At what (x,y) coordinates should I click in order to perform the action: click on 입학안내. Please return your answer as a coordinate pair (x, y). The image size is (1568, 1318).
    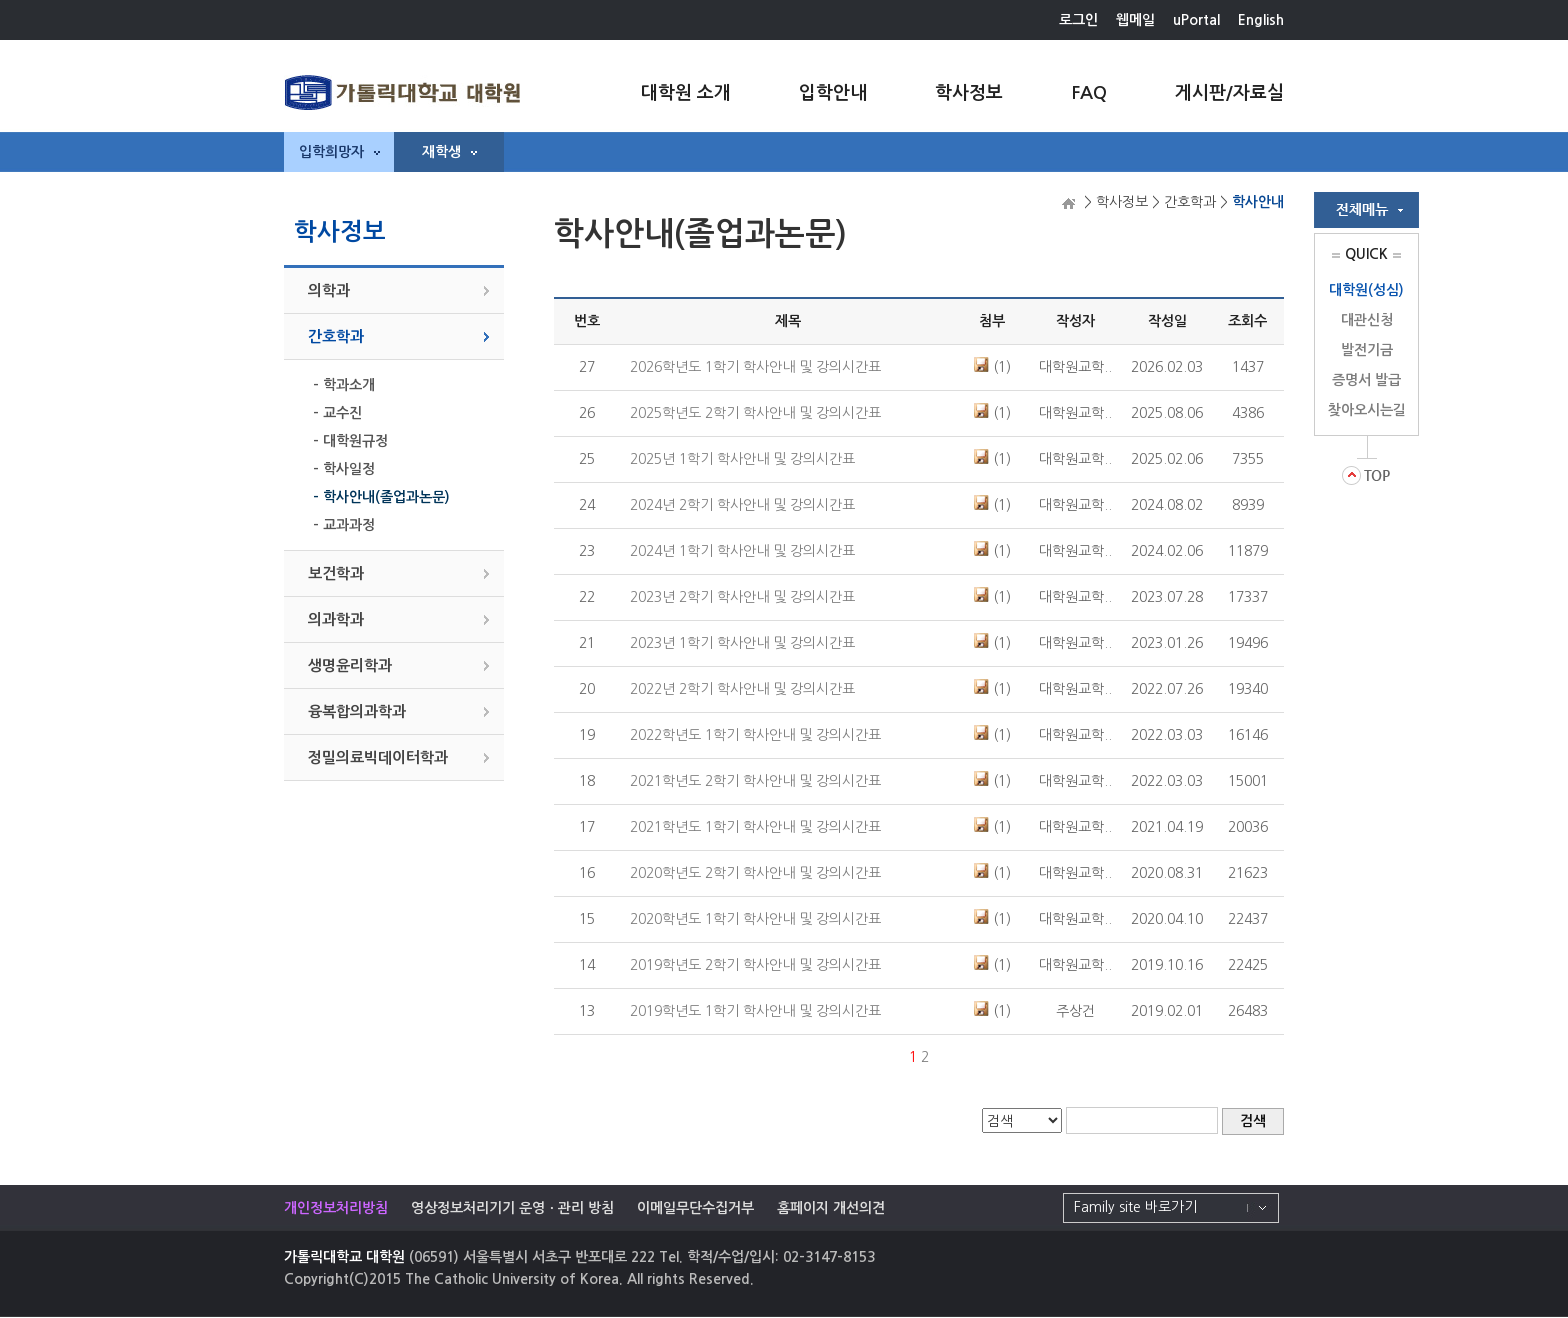
    Looking at the image, I should click on (833, 93).